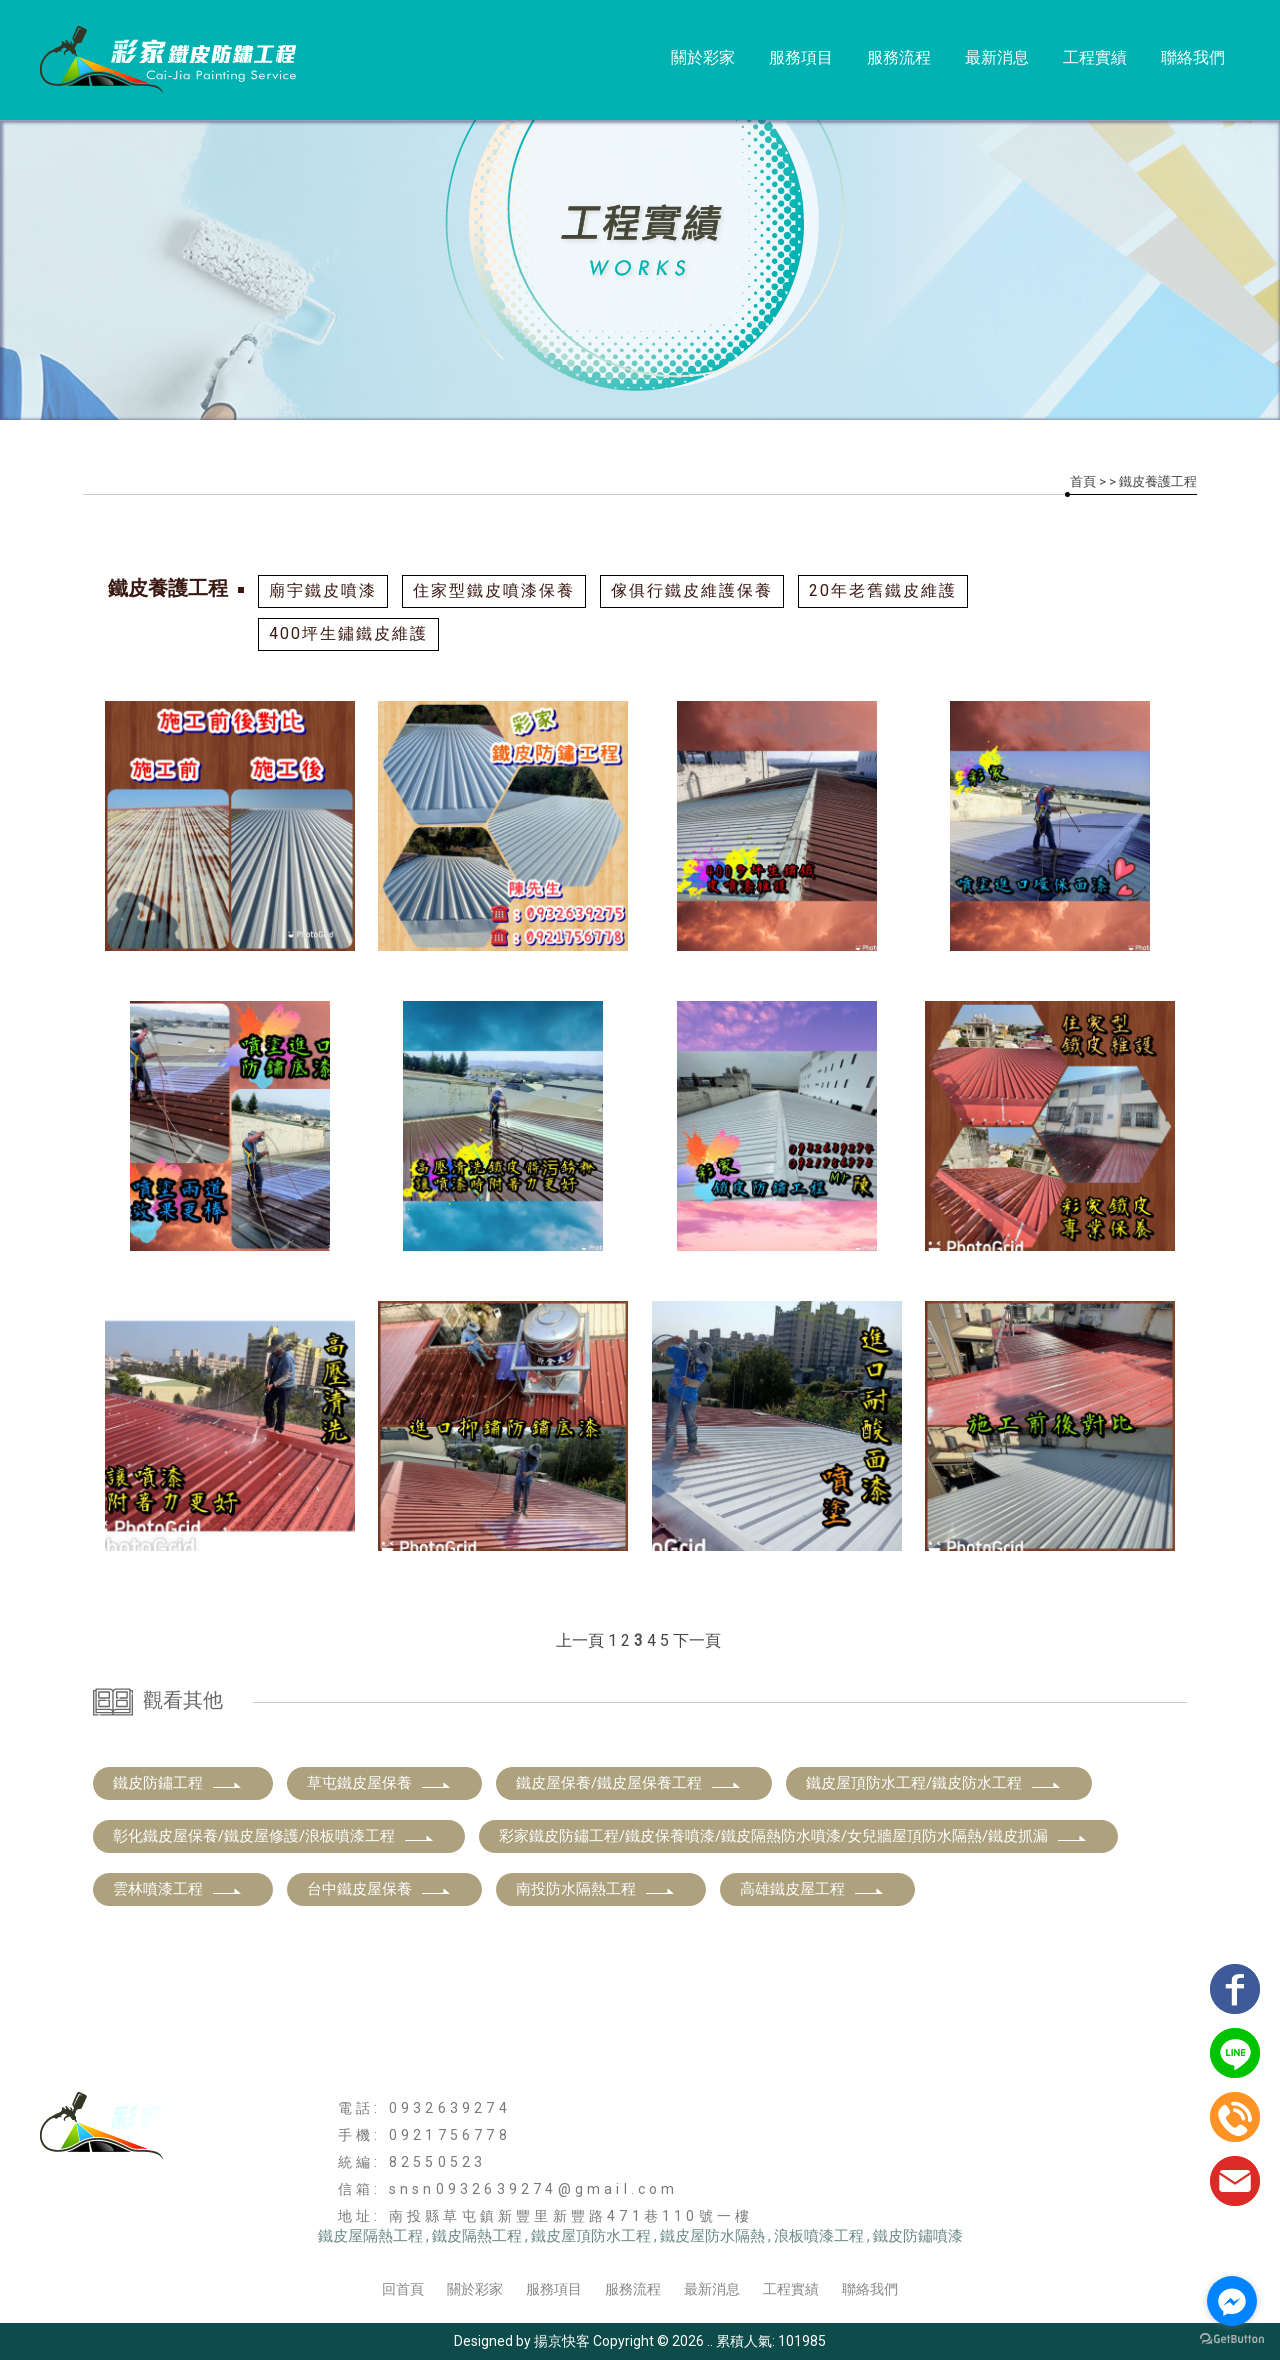 This screenshot has width=1280, height=2360. I want to click on 最新消息, so click(997, 57).